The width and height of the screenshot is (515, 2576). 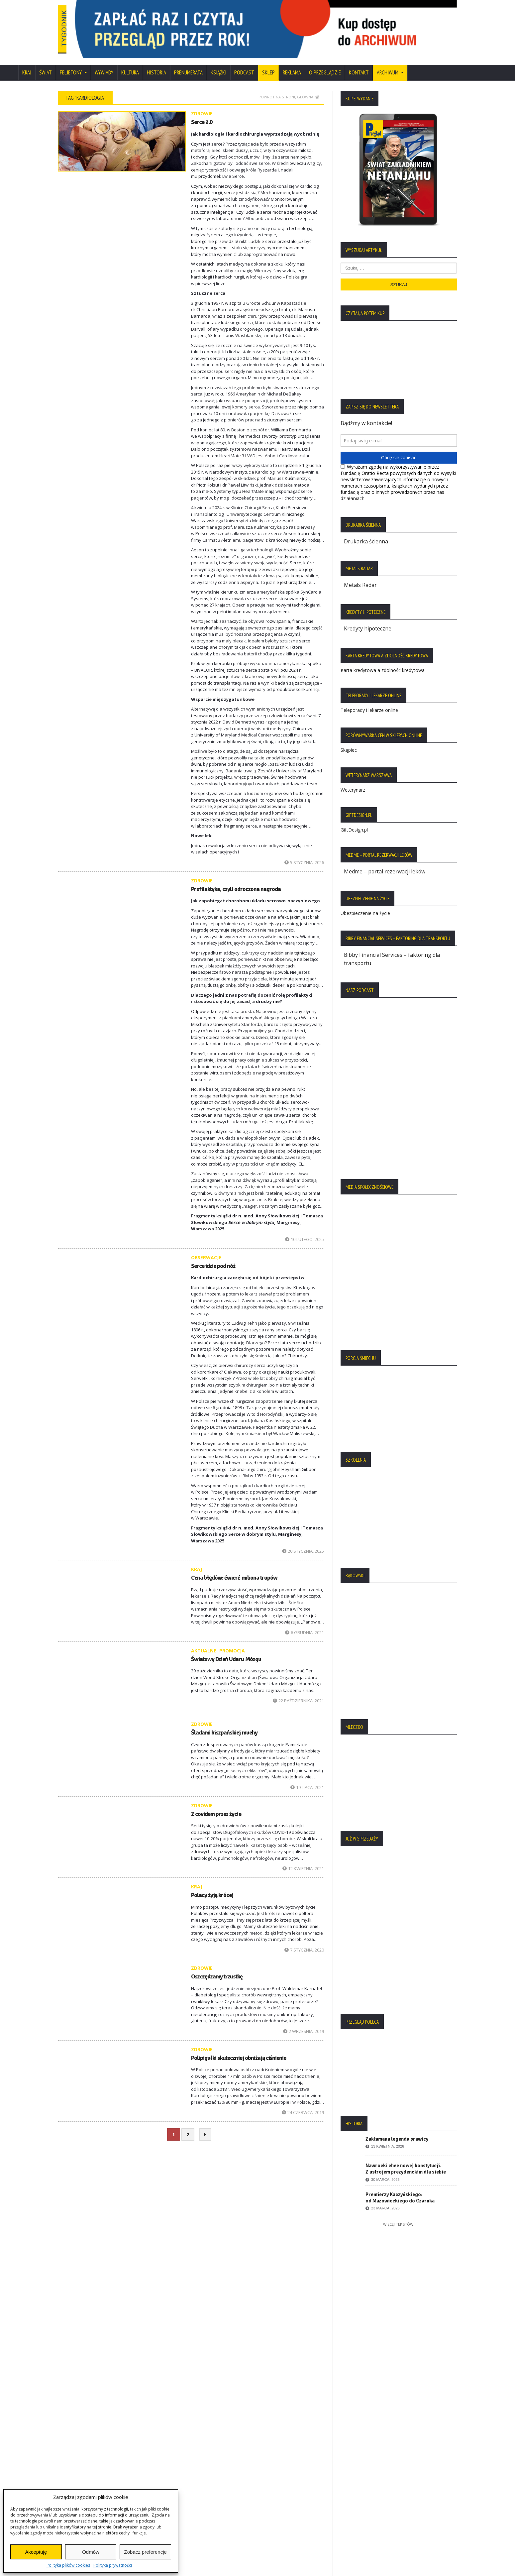 What do you see at coordinates (68, 2565) in the screenshot?
I see `Polityka plików cookies` at bounding box center [68, 2565].